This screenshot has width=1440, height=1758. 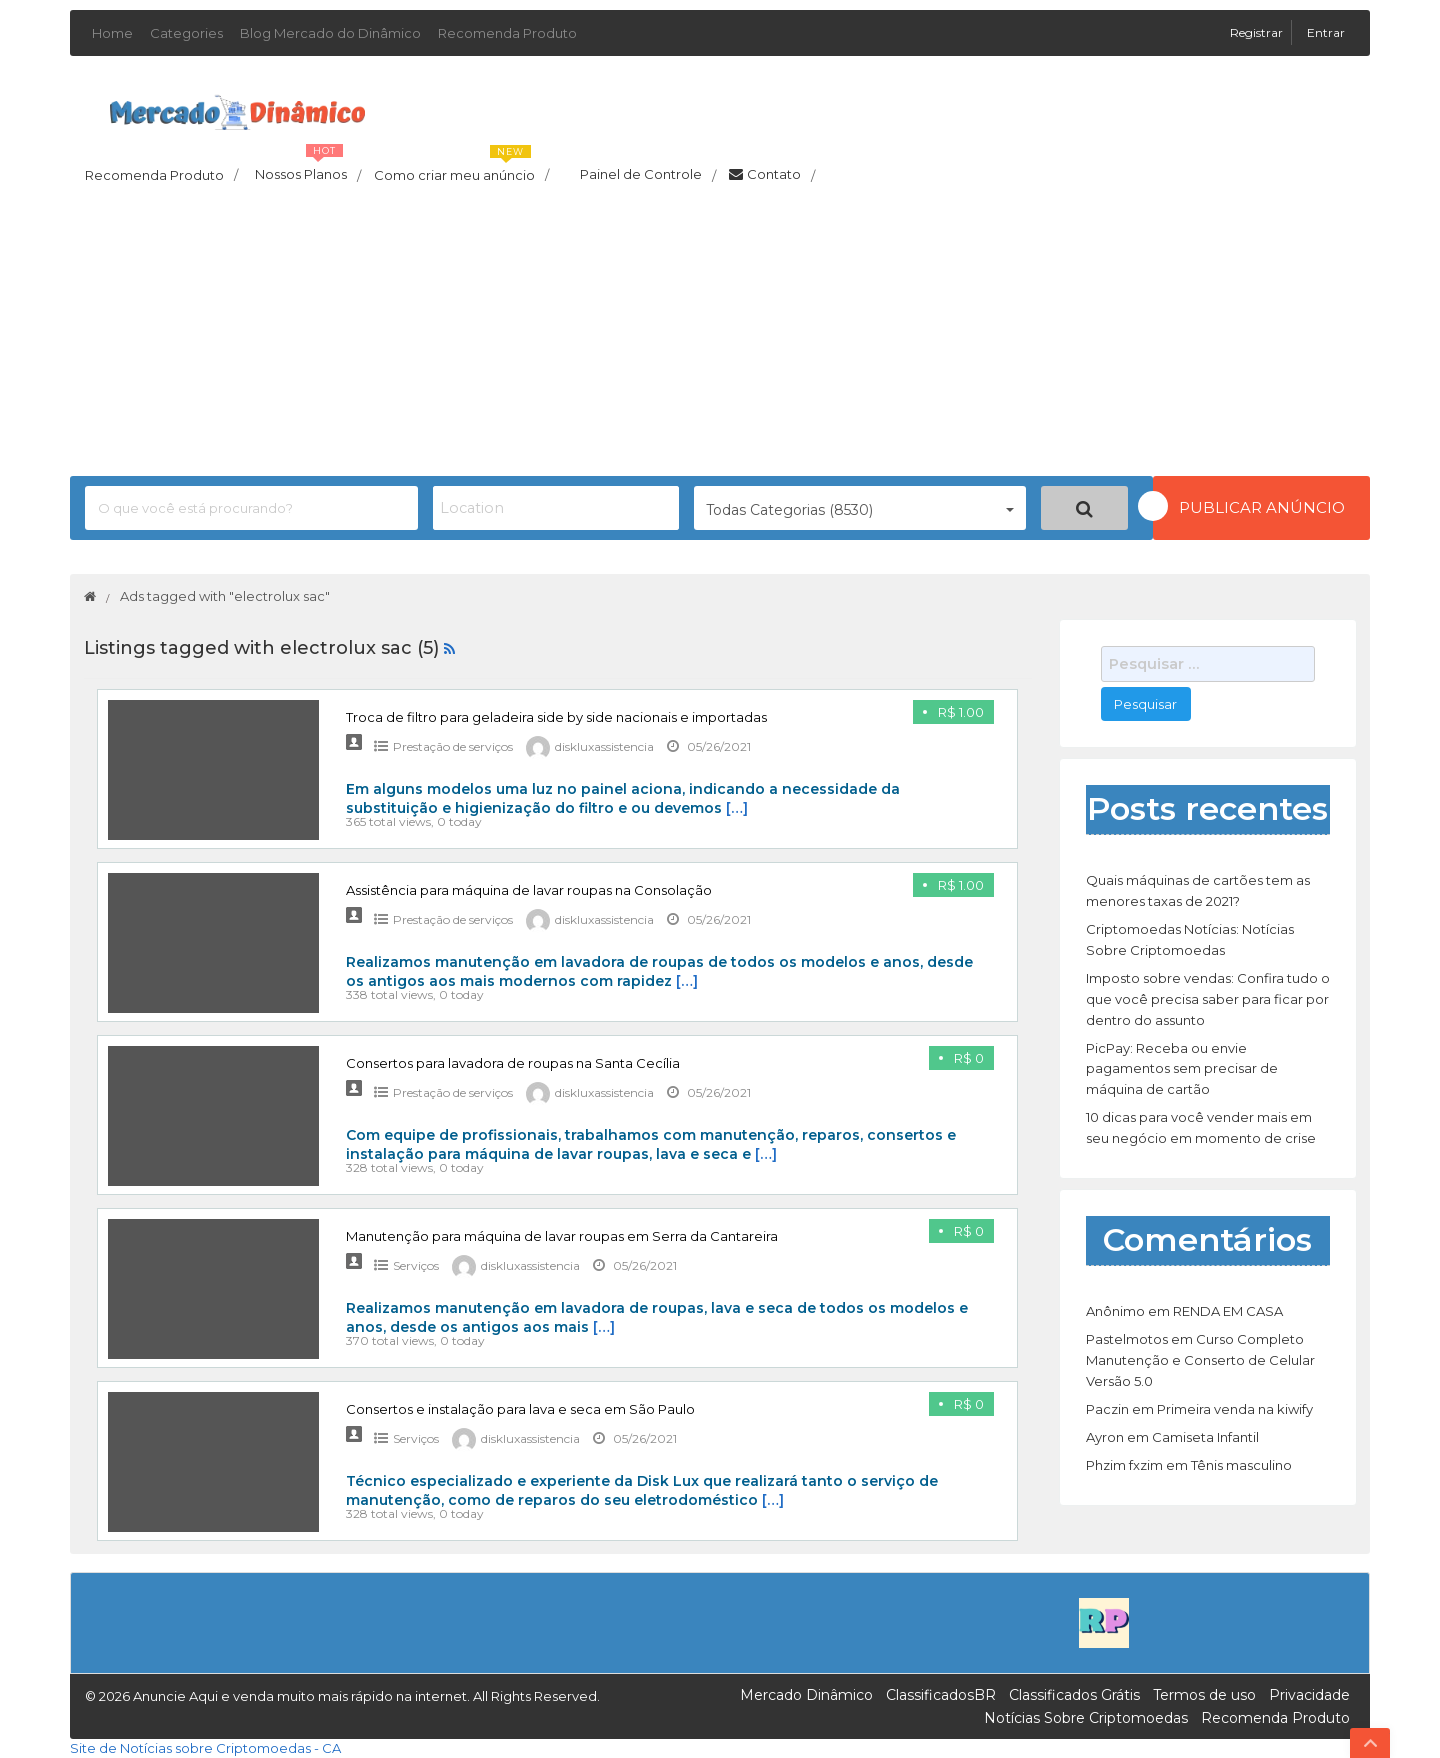 I want to click on Assistência para máquina de lavar roupas na Consolação, so click(x=529, y=890).